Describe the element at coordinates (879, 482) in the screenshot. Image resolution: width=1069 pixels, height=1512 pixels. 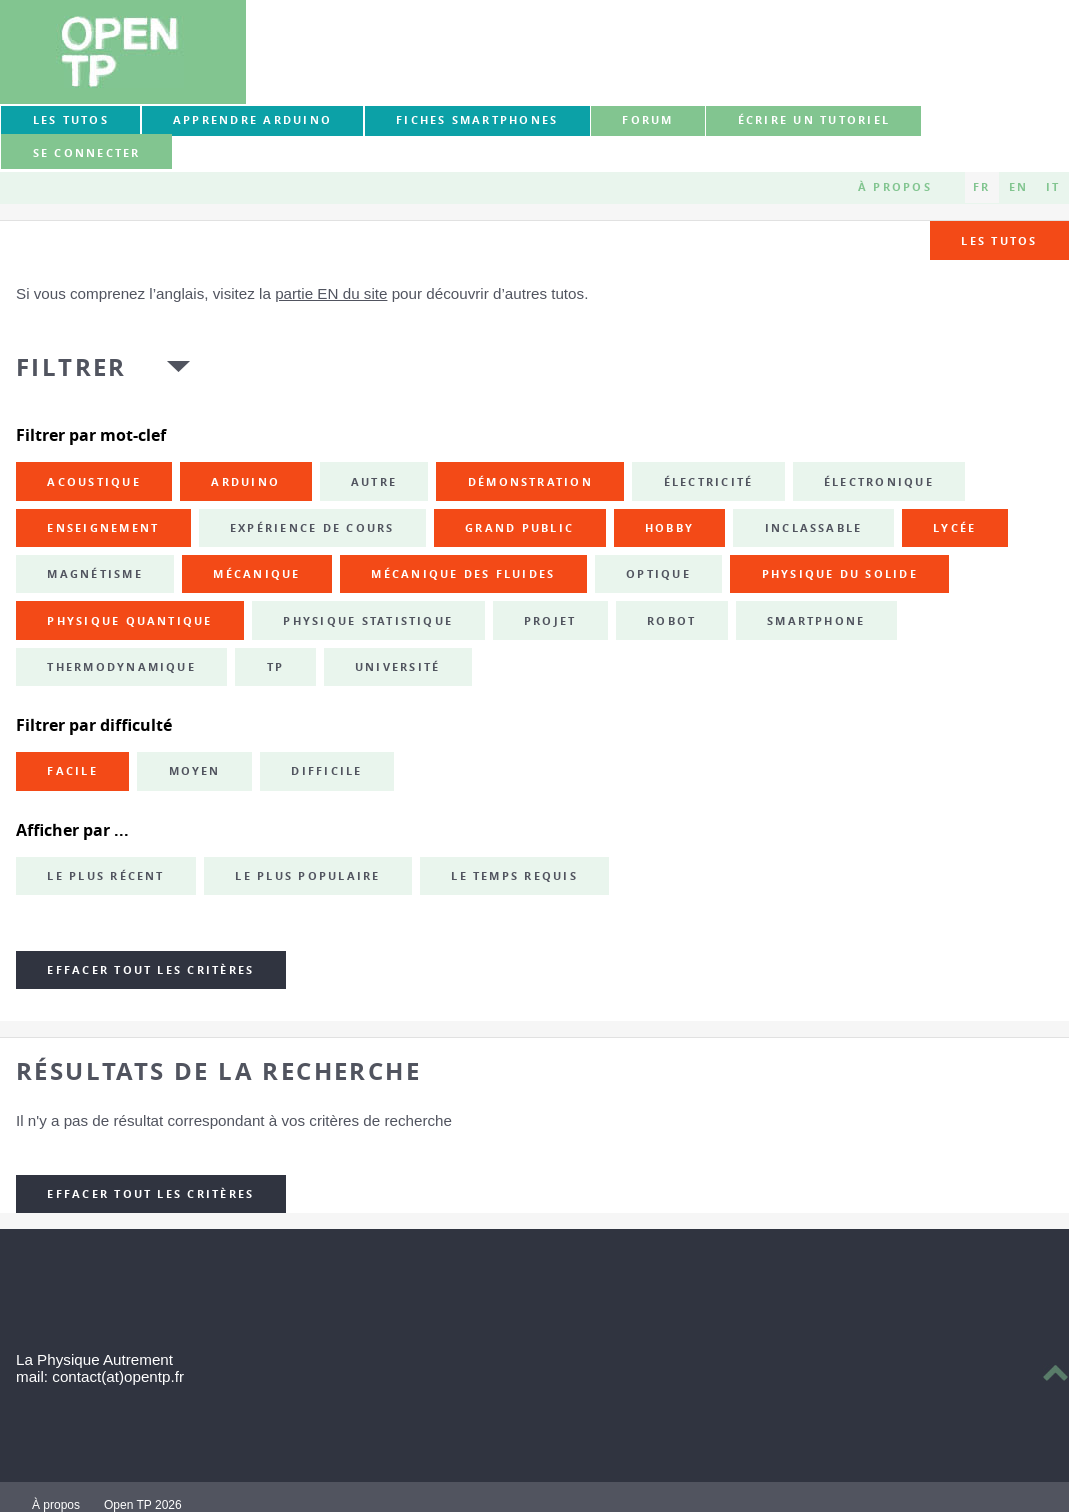
I see `électronique` at that location.